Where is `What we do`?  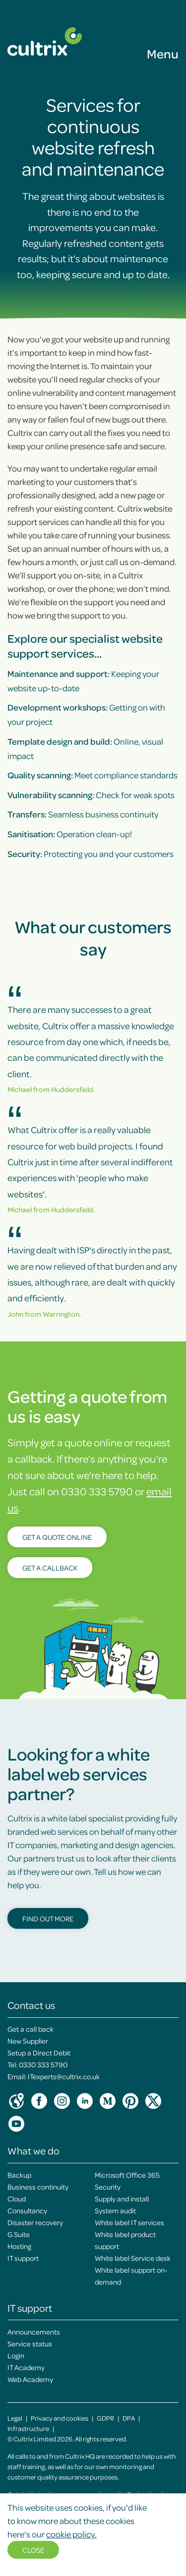
What we do is located at coordinates (33, 2150).